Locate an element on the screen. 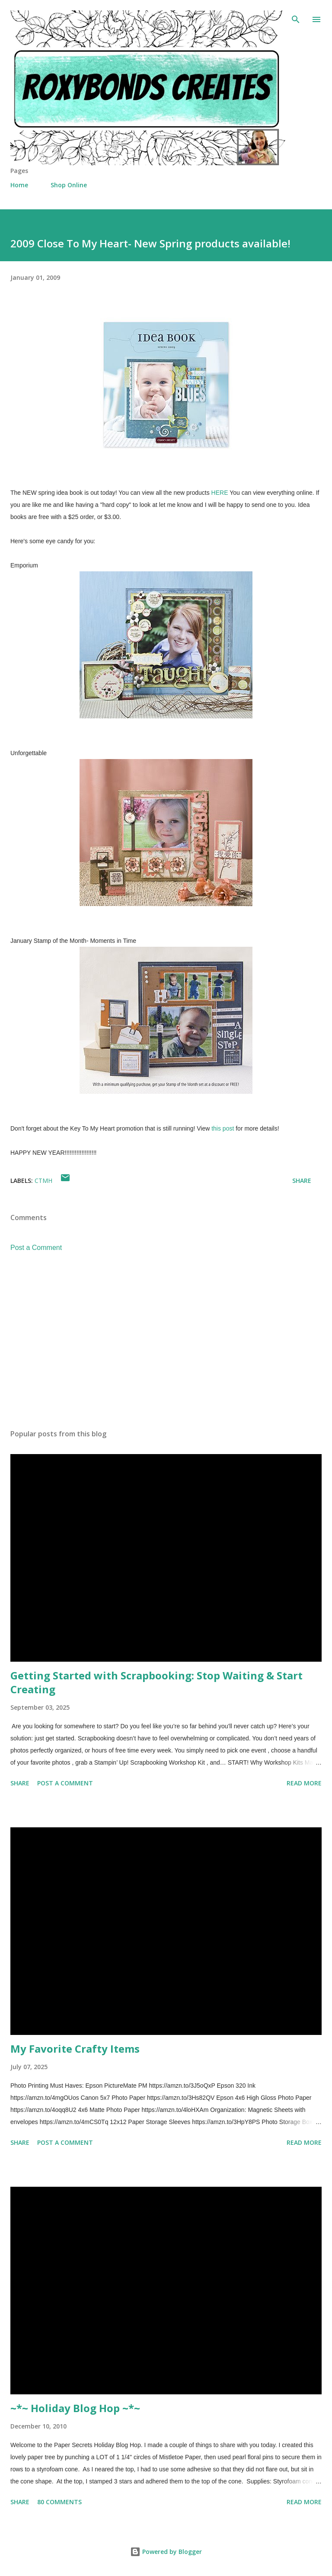 The height and width of the screenshot is (2576, 332). [Search] is located at coordinates (295, 15).